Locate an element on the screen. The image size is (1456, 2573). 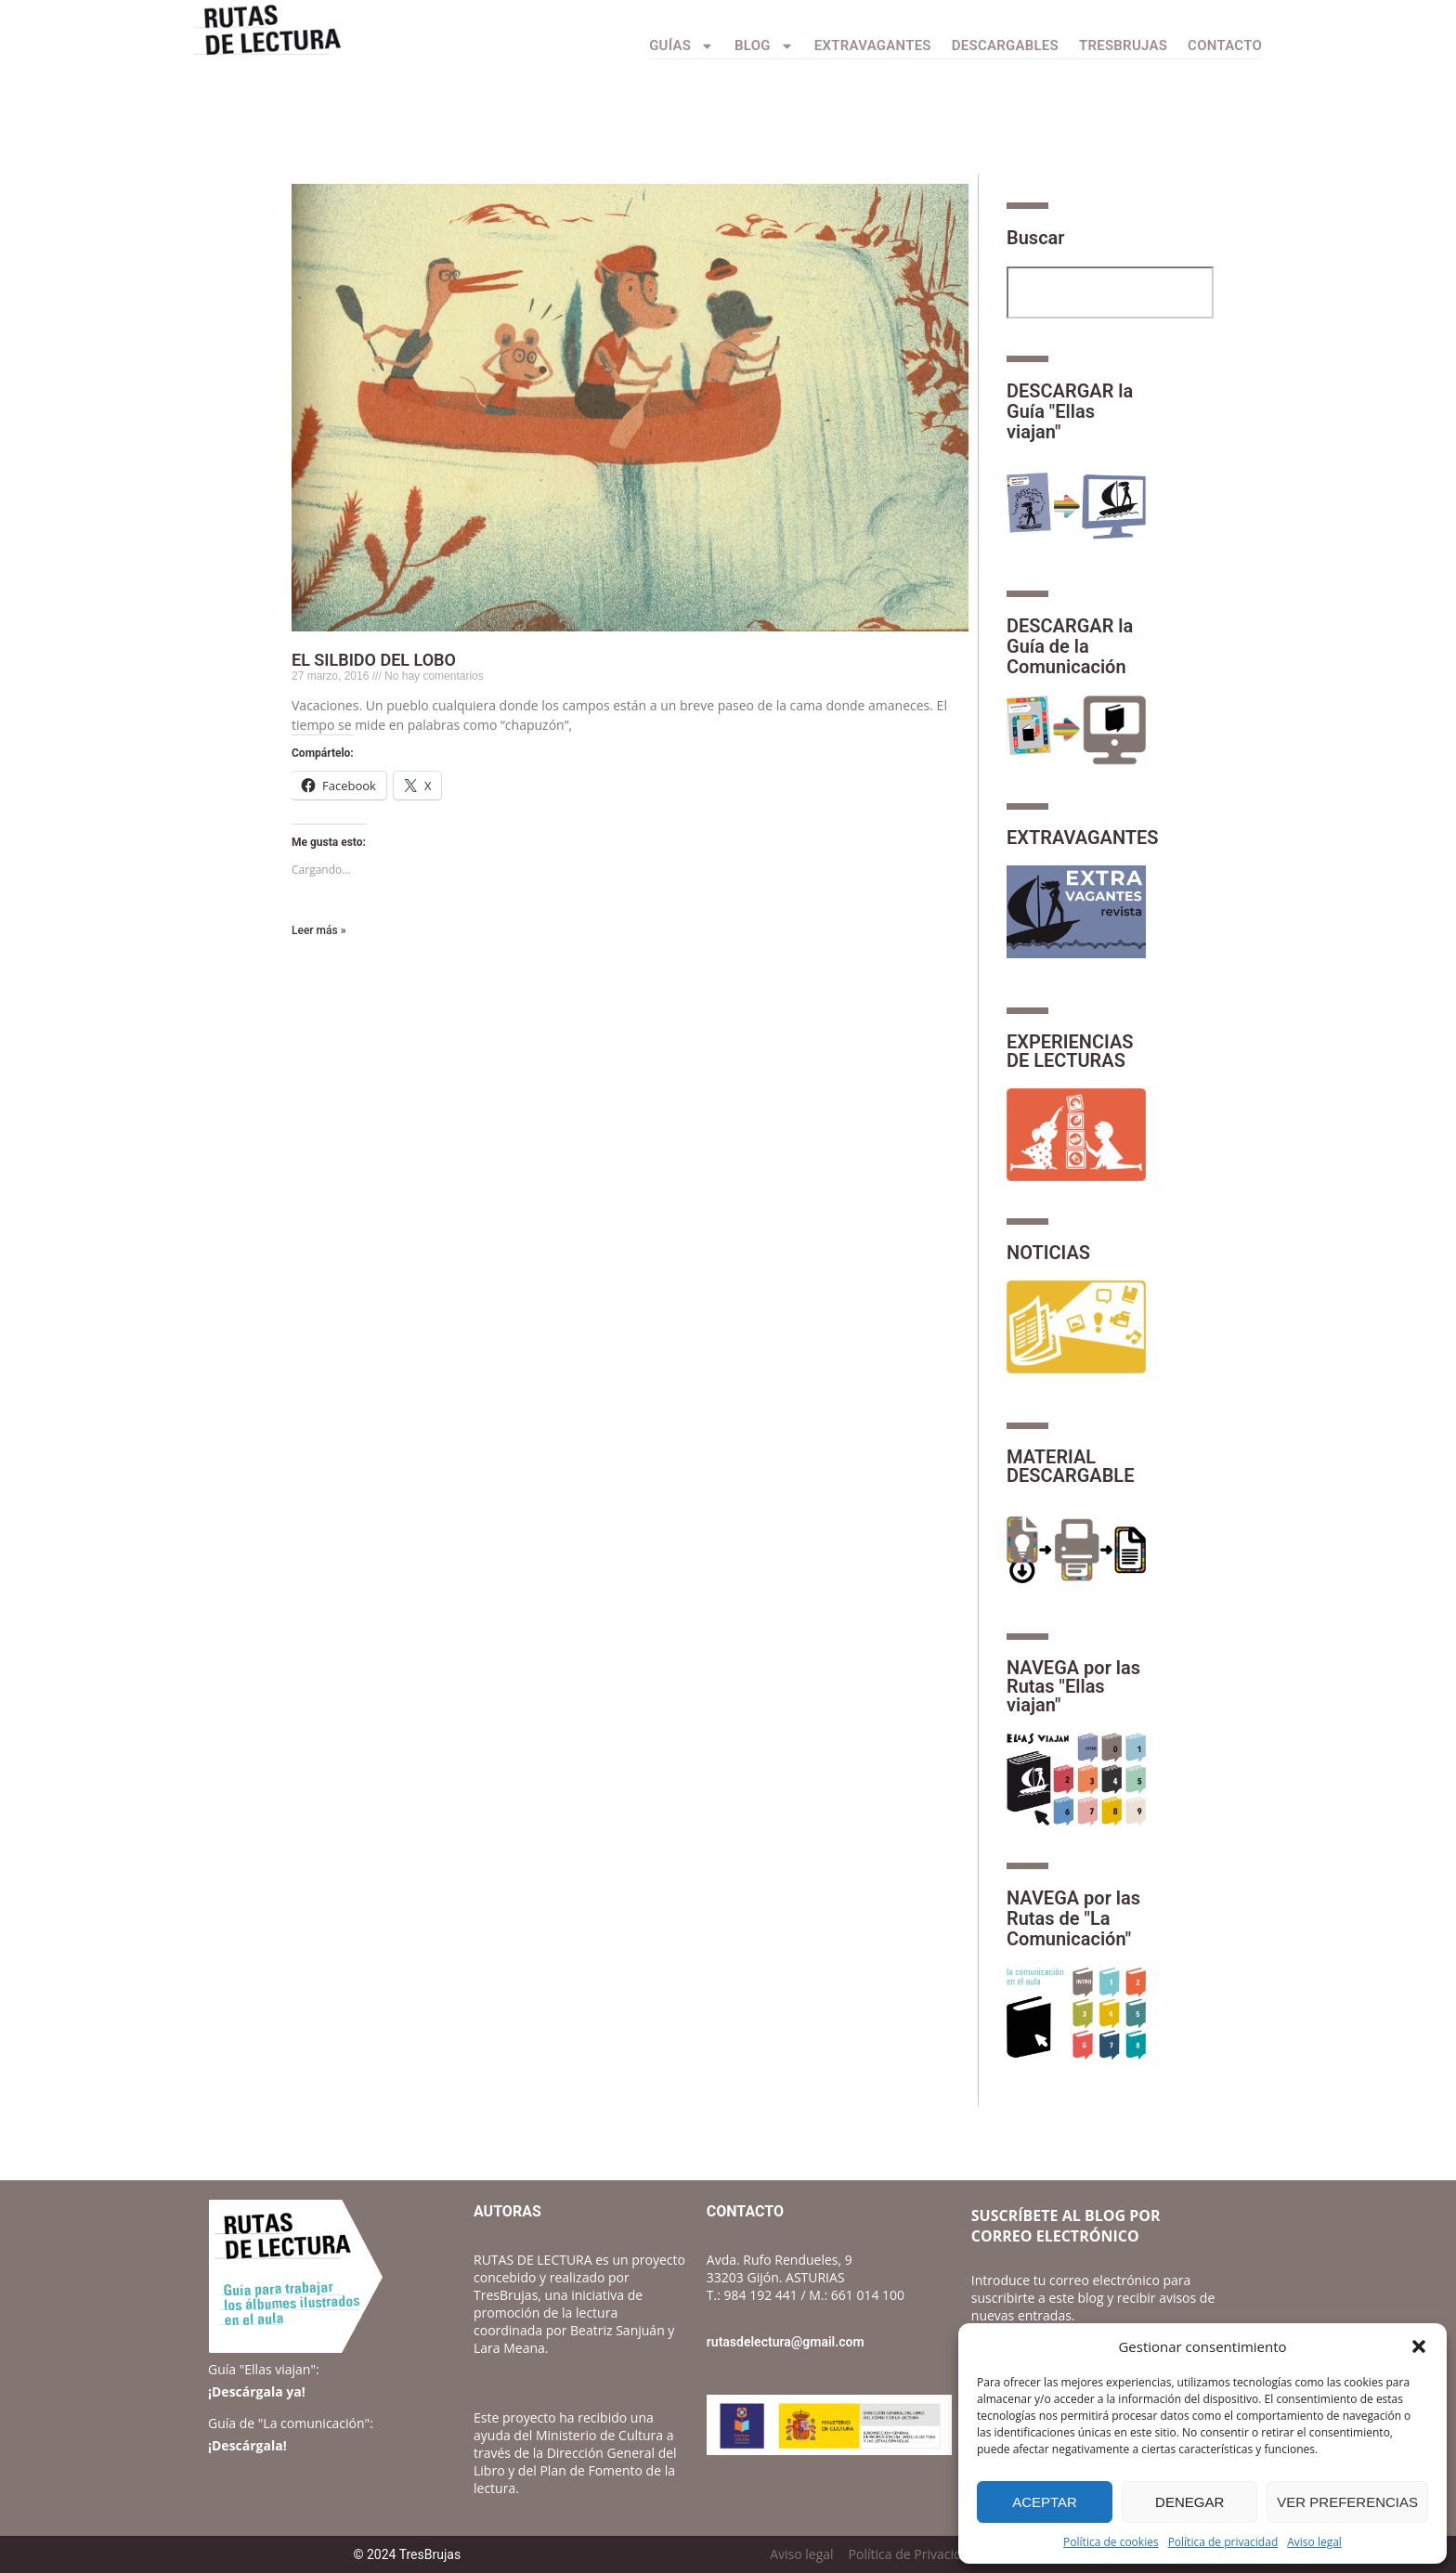
Leer más » [Más información sobre EL SILBIDO DEL LOBO] is located at coordinates (318, 930).